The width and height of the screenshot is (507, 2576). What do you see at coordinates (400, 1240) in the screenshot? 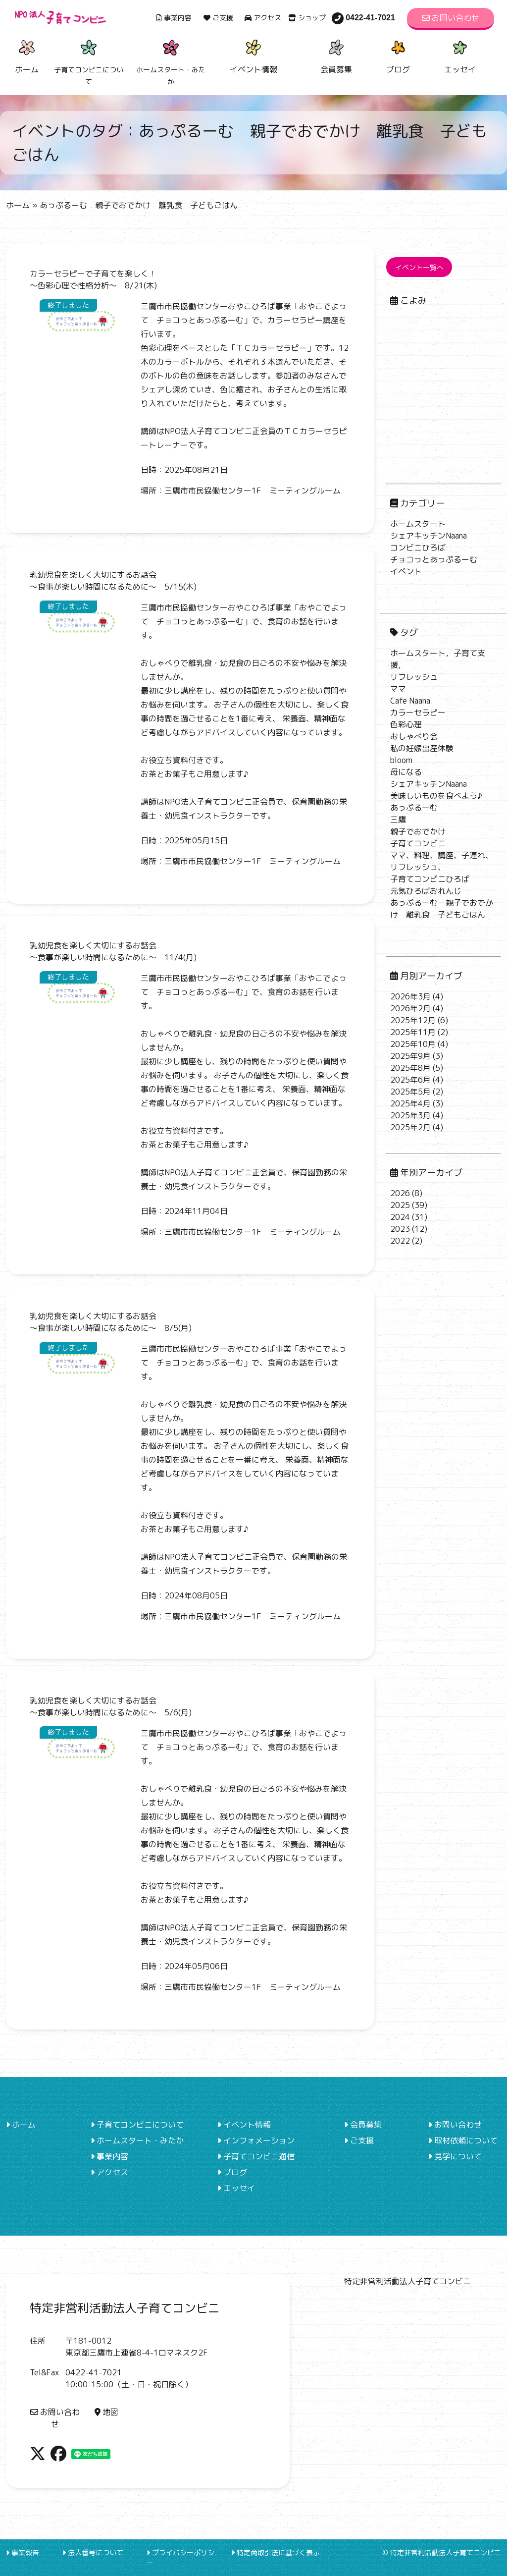
I see `2022` at bounding box center [400, 1240].